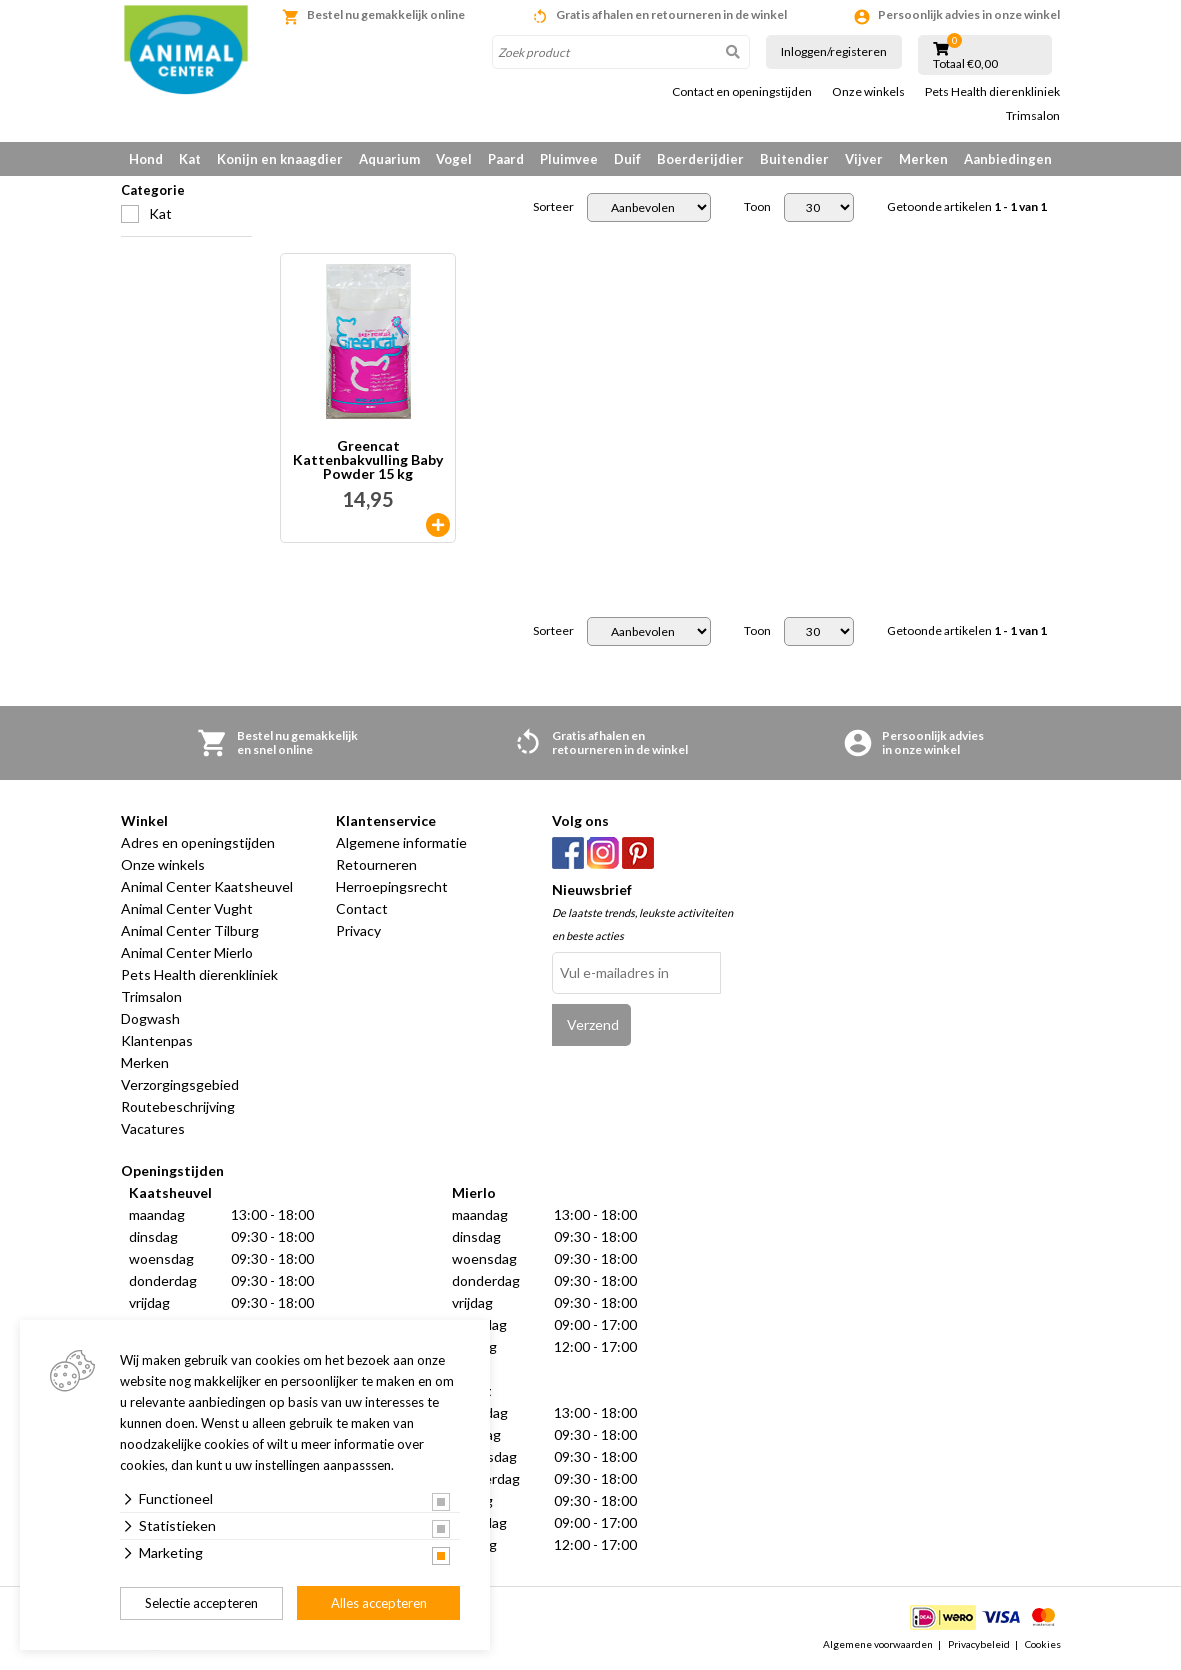 This screenshot has height=1670, width=1181. Describe the element at coordinates (392, 886) in the screenshot. I see `Herroepingsrecht` at that location.